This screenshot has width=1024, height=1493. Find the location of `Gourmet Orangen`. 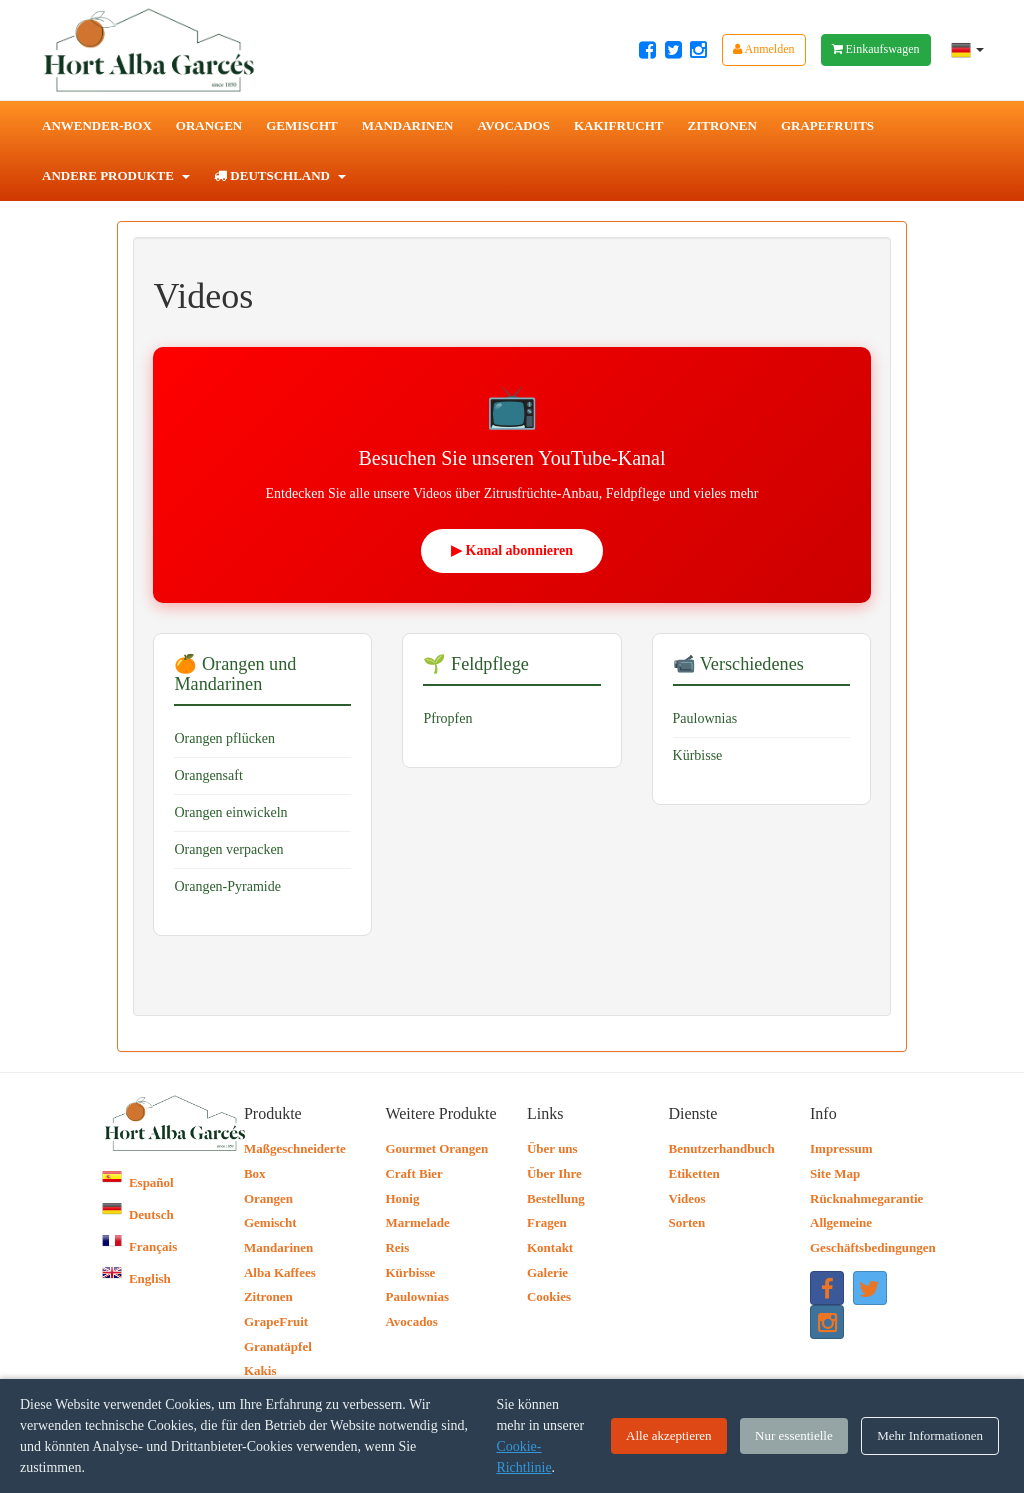

Gourmet Orangen is located at coordinates (436, 1148).